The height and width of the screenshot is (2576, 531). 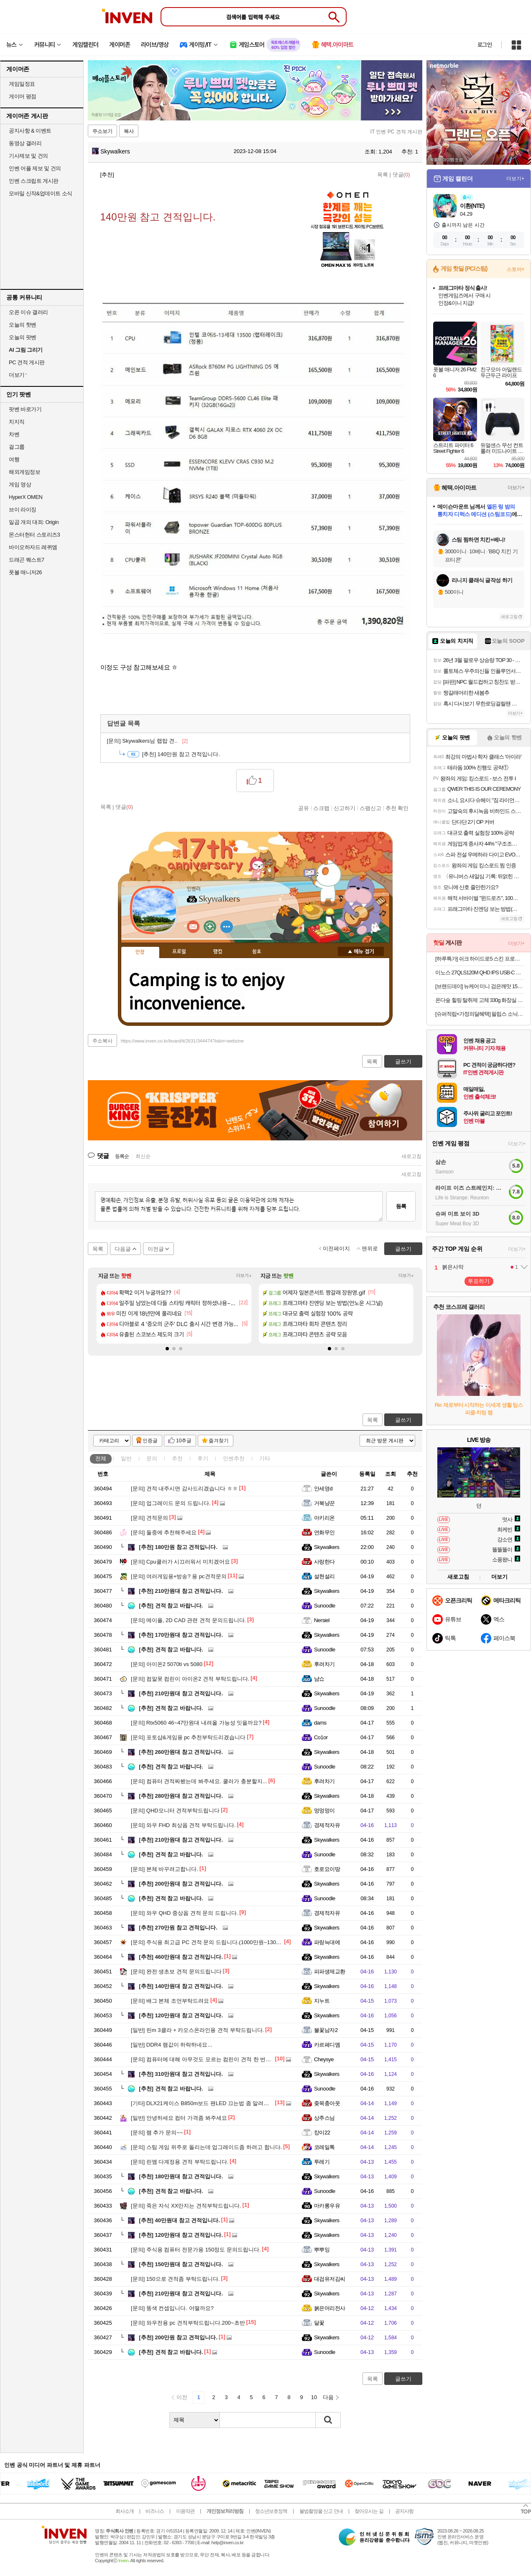 I want to click on 기사제보 및 건의, so click(x=28, y=155).